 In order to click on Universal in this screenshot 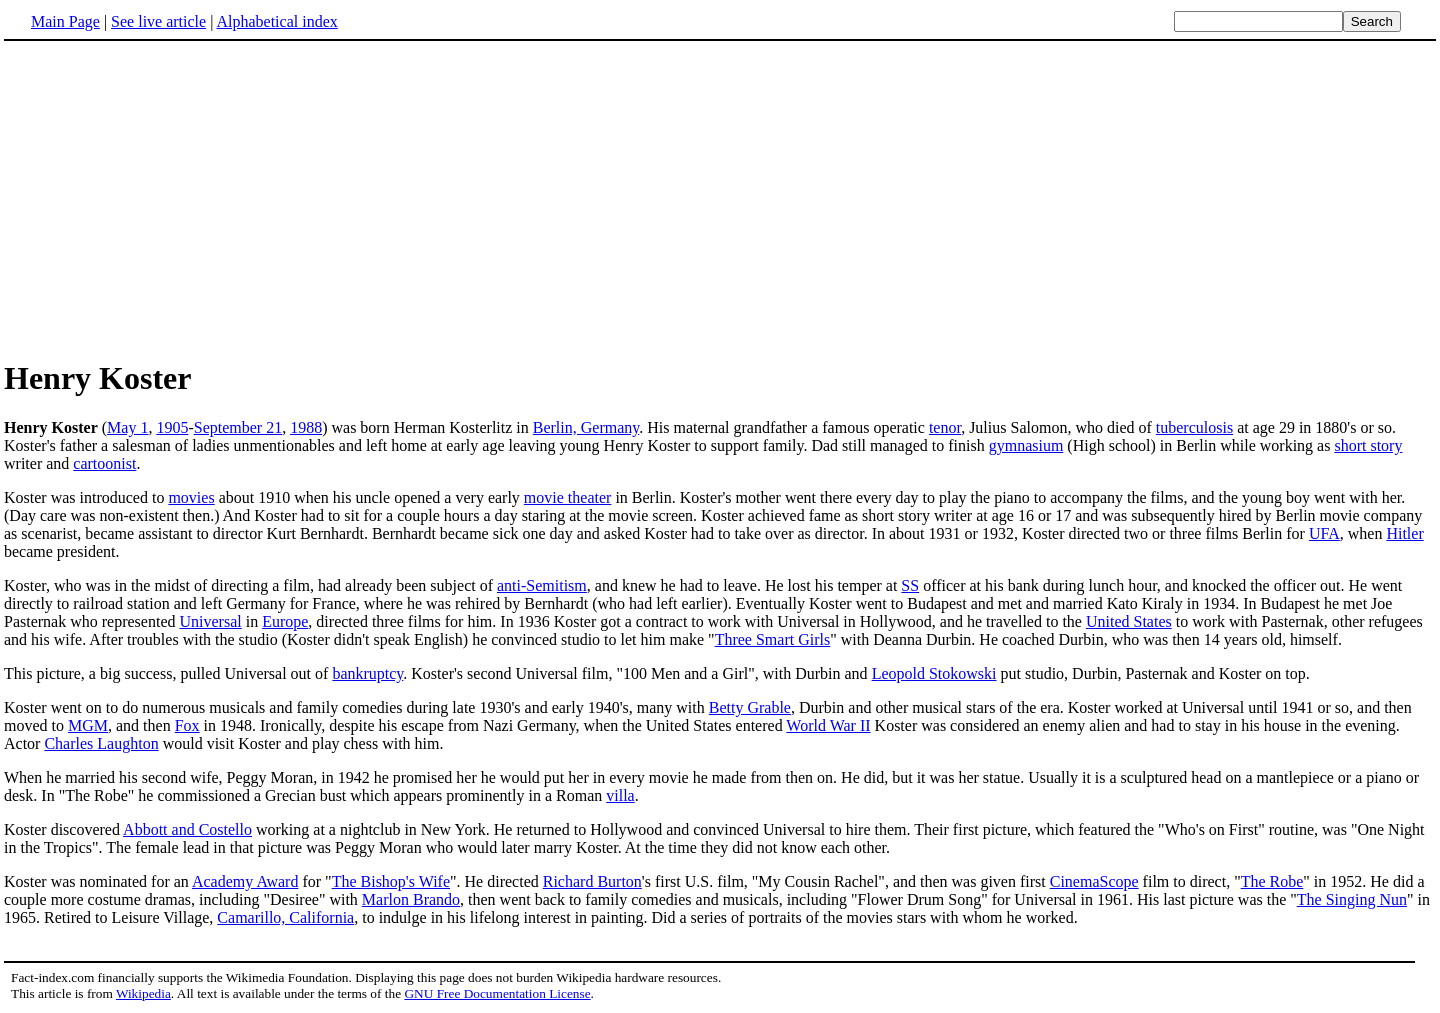, I will do `click(211, 621)`.